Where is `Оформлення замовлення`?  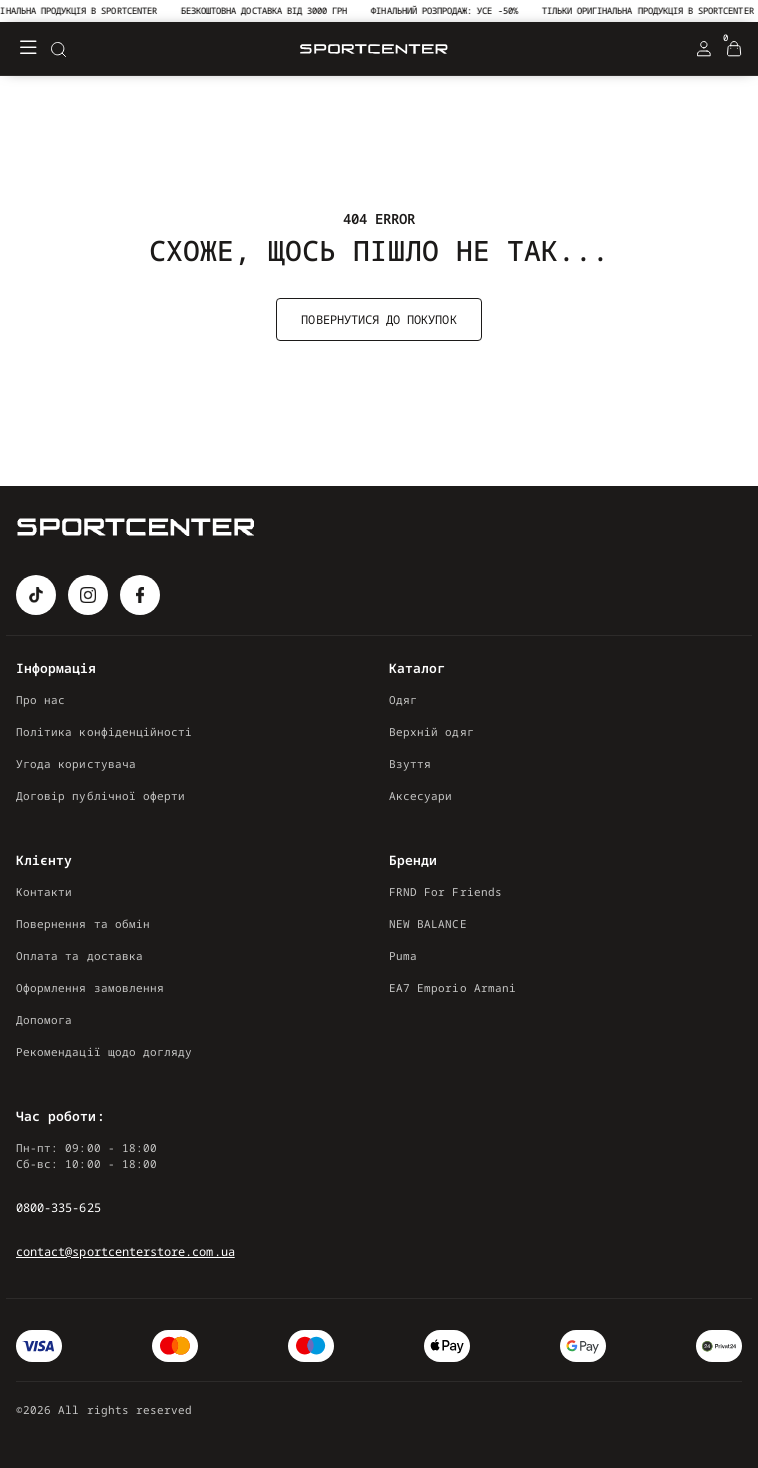
Оформлення замовлення is located at coordinates (90, 987).